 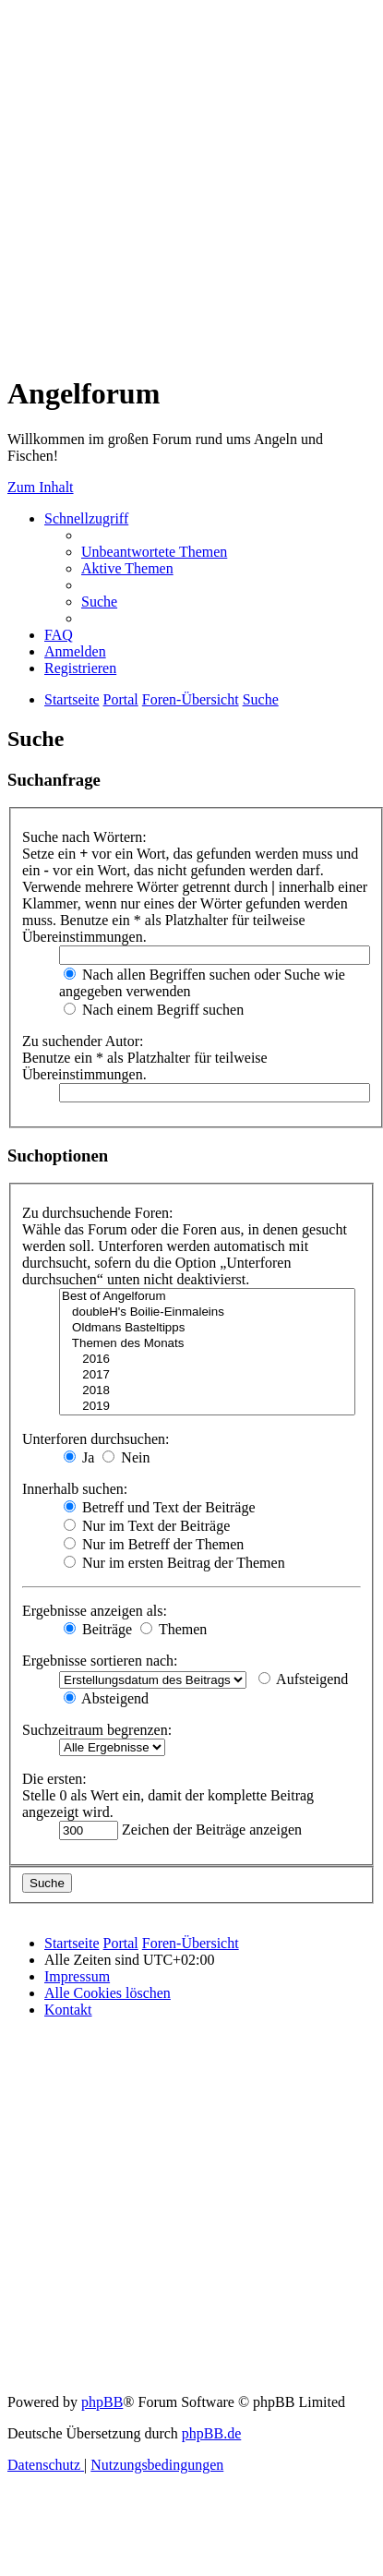 What do you see at coordinates (303, 1679) in the screenshot?
I see `Aufsteigend` at bounding box center [303, 1679].